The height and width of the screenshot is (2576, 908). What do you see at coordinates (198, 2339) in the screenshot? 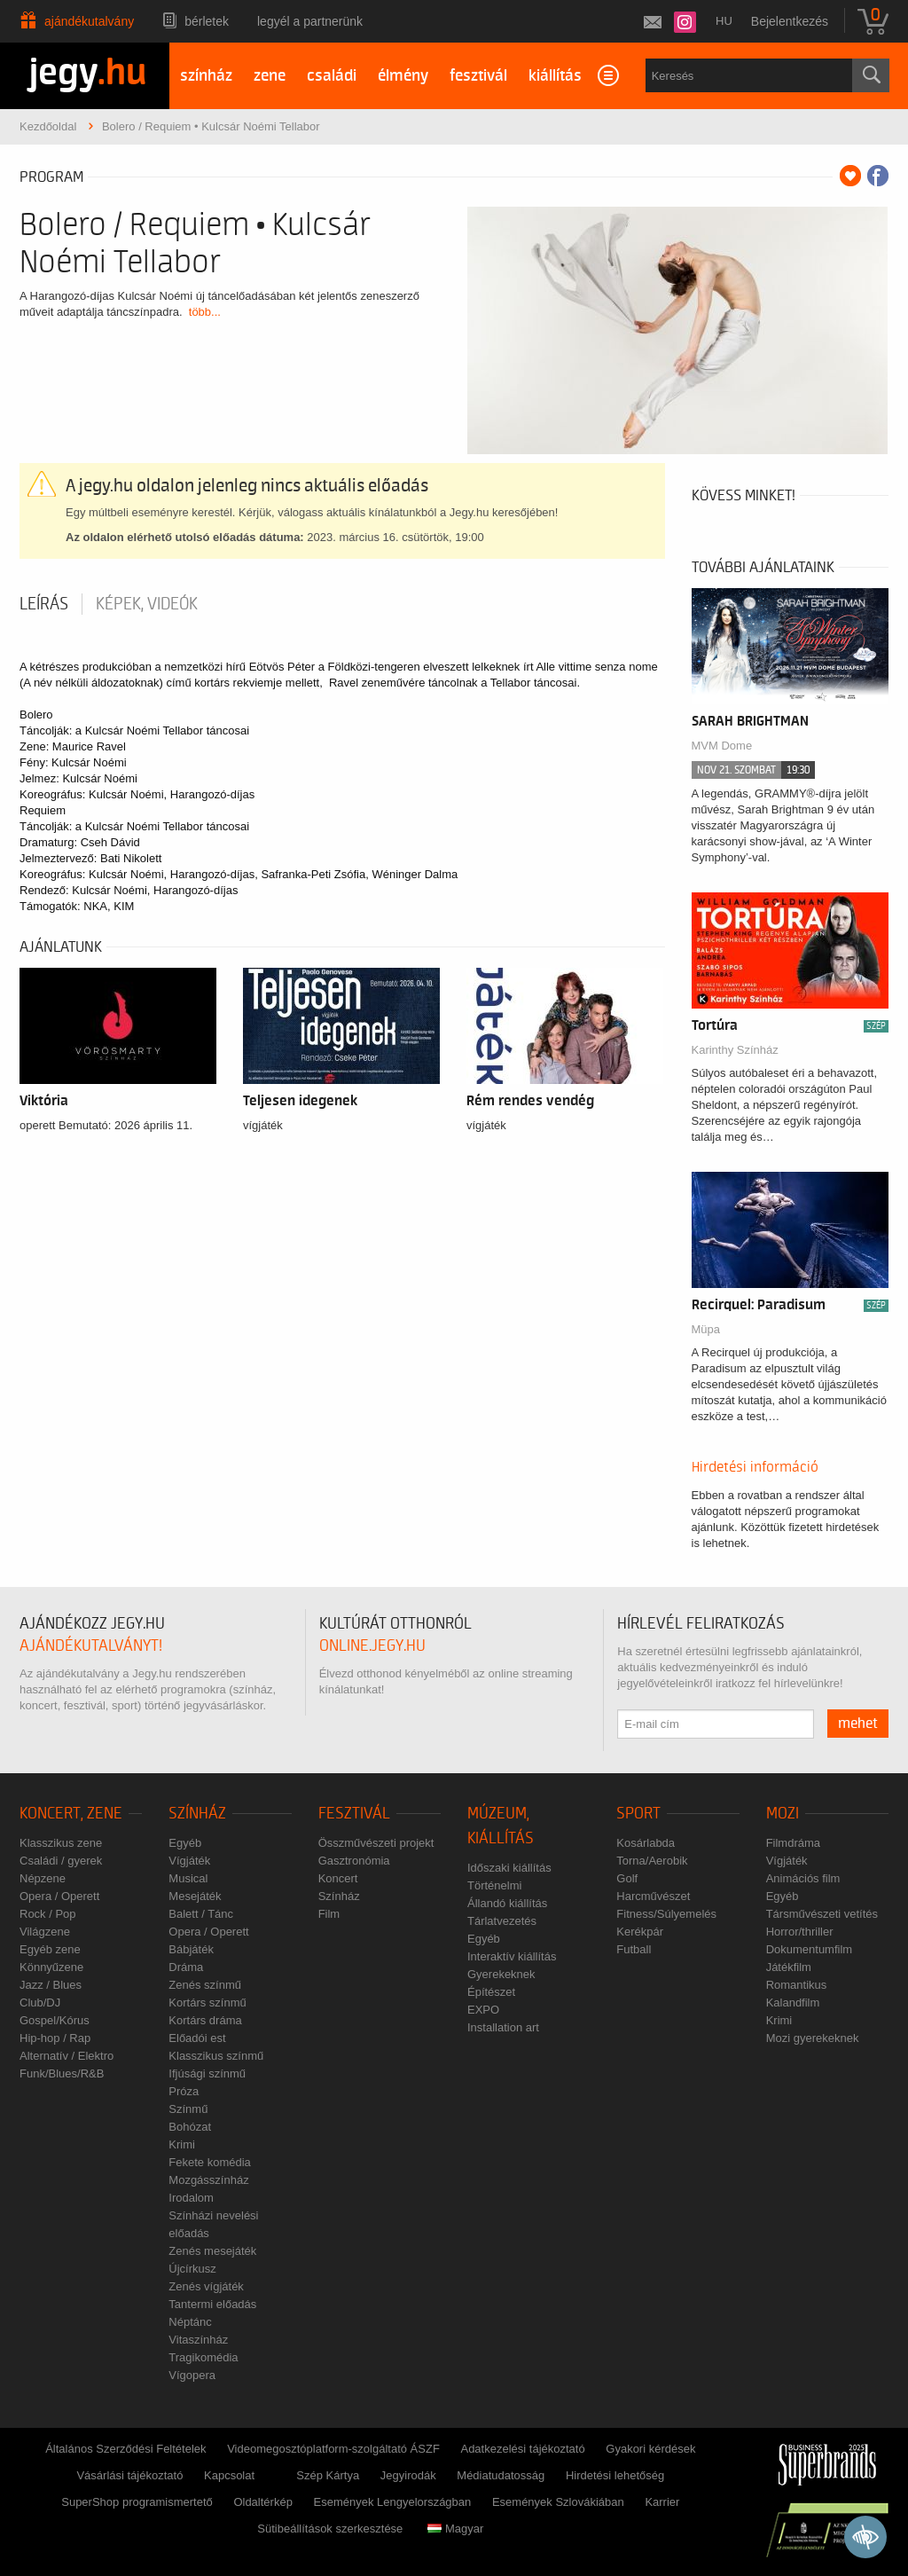
I see `Vitaszínház` at bounding box center [198, 2339].